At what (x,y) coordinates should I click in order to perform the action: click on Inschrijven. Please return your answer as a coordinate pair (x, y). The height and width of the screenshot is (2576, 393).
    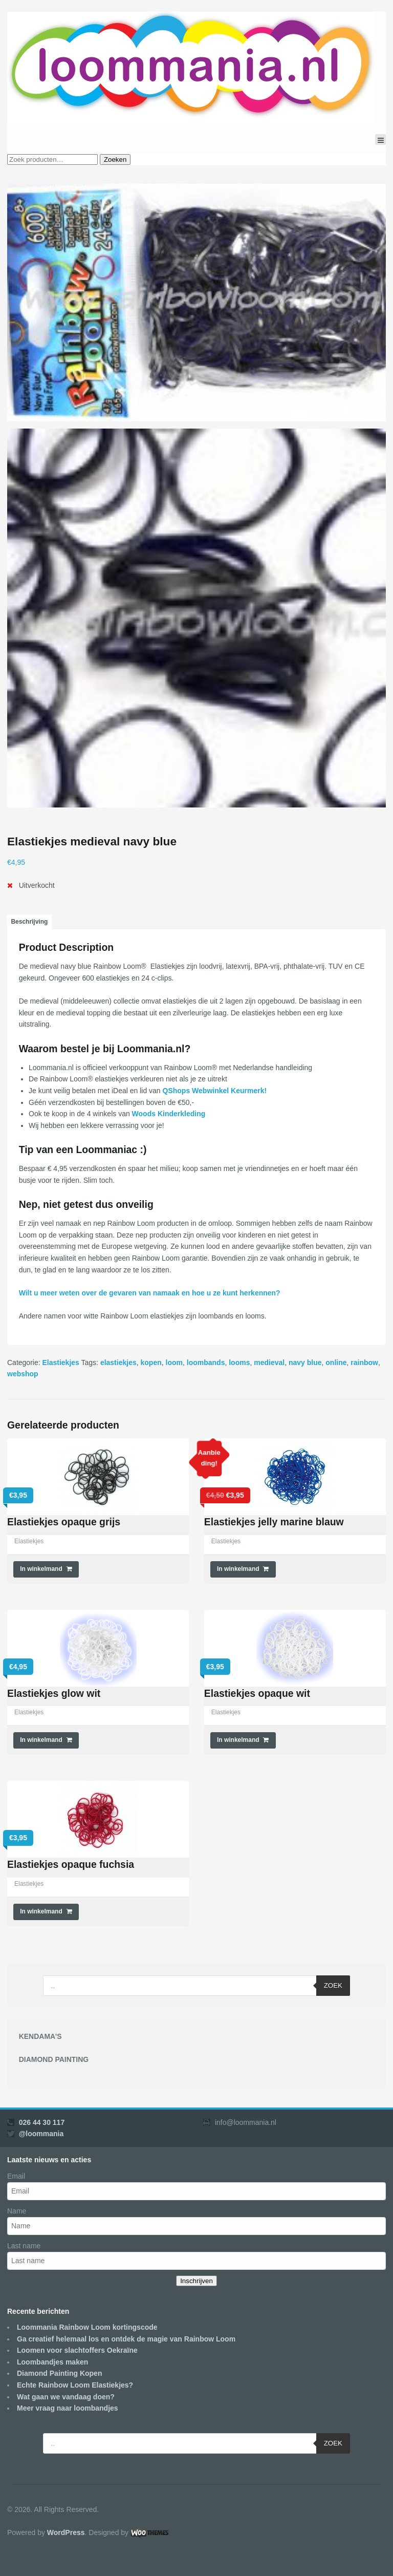
    Looking at the image, I should click on (196, 2281).